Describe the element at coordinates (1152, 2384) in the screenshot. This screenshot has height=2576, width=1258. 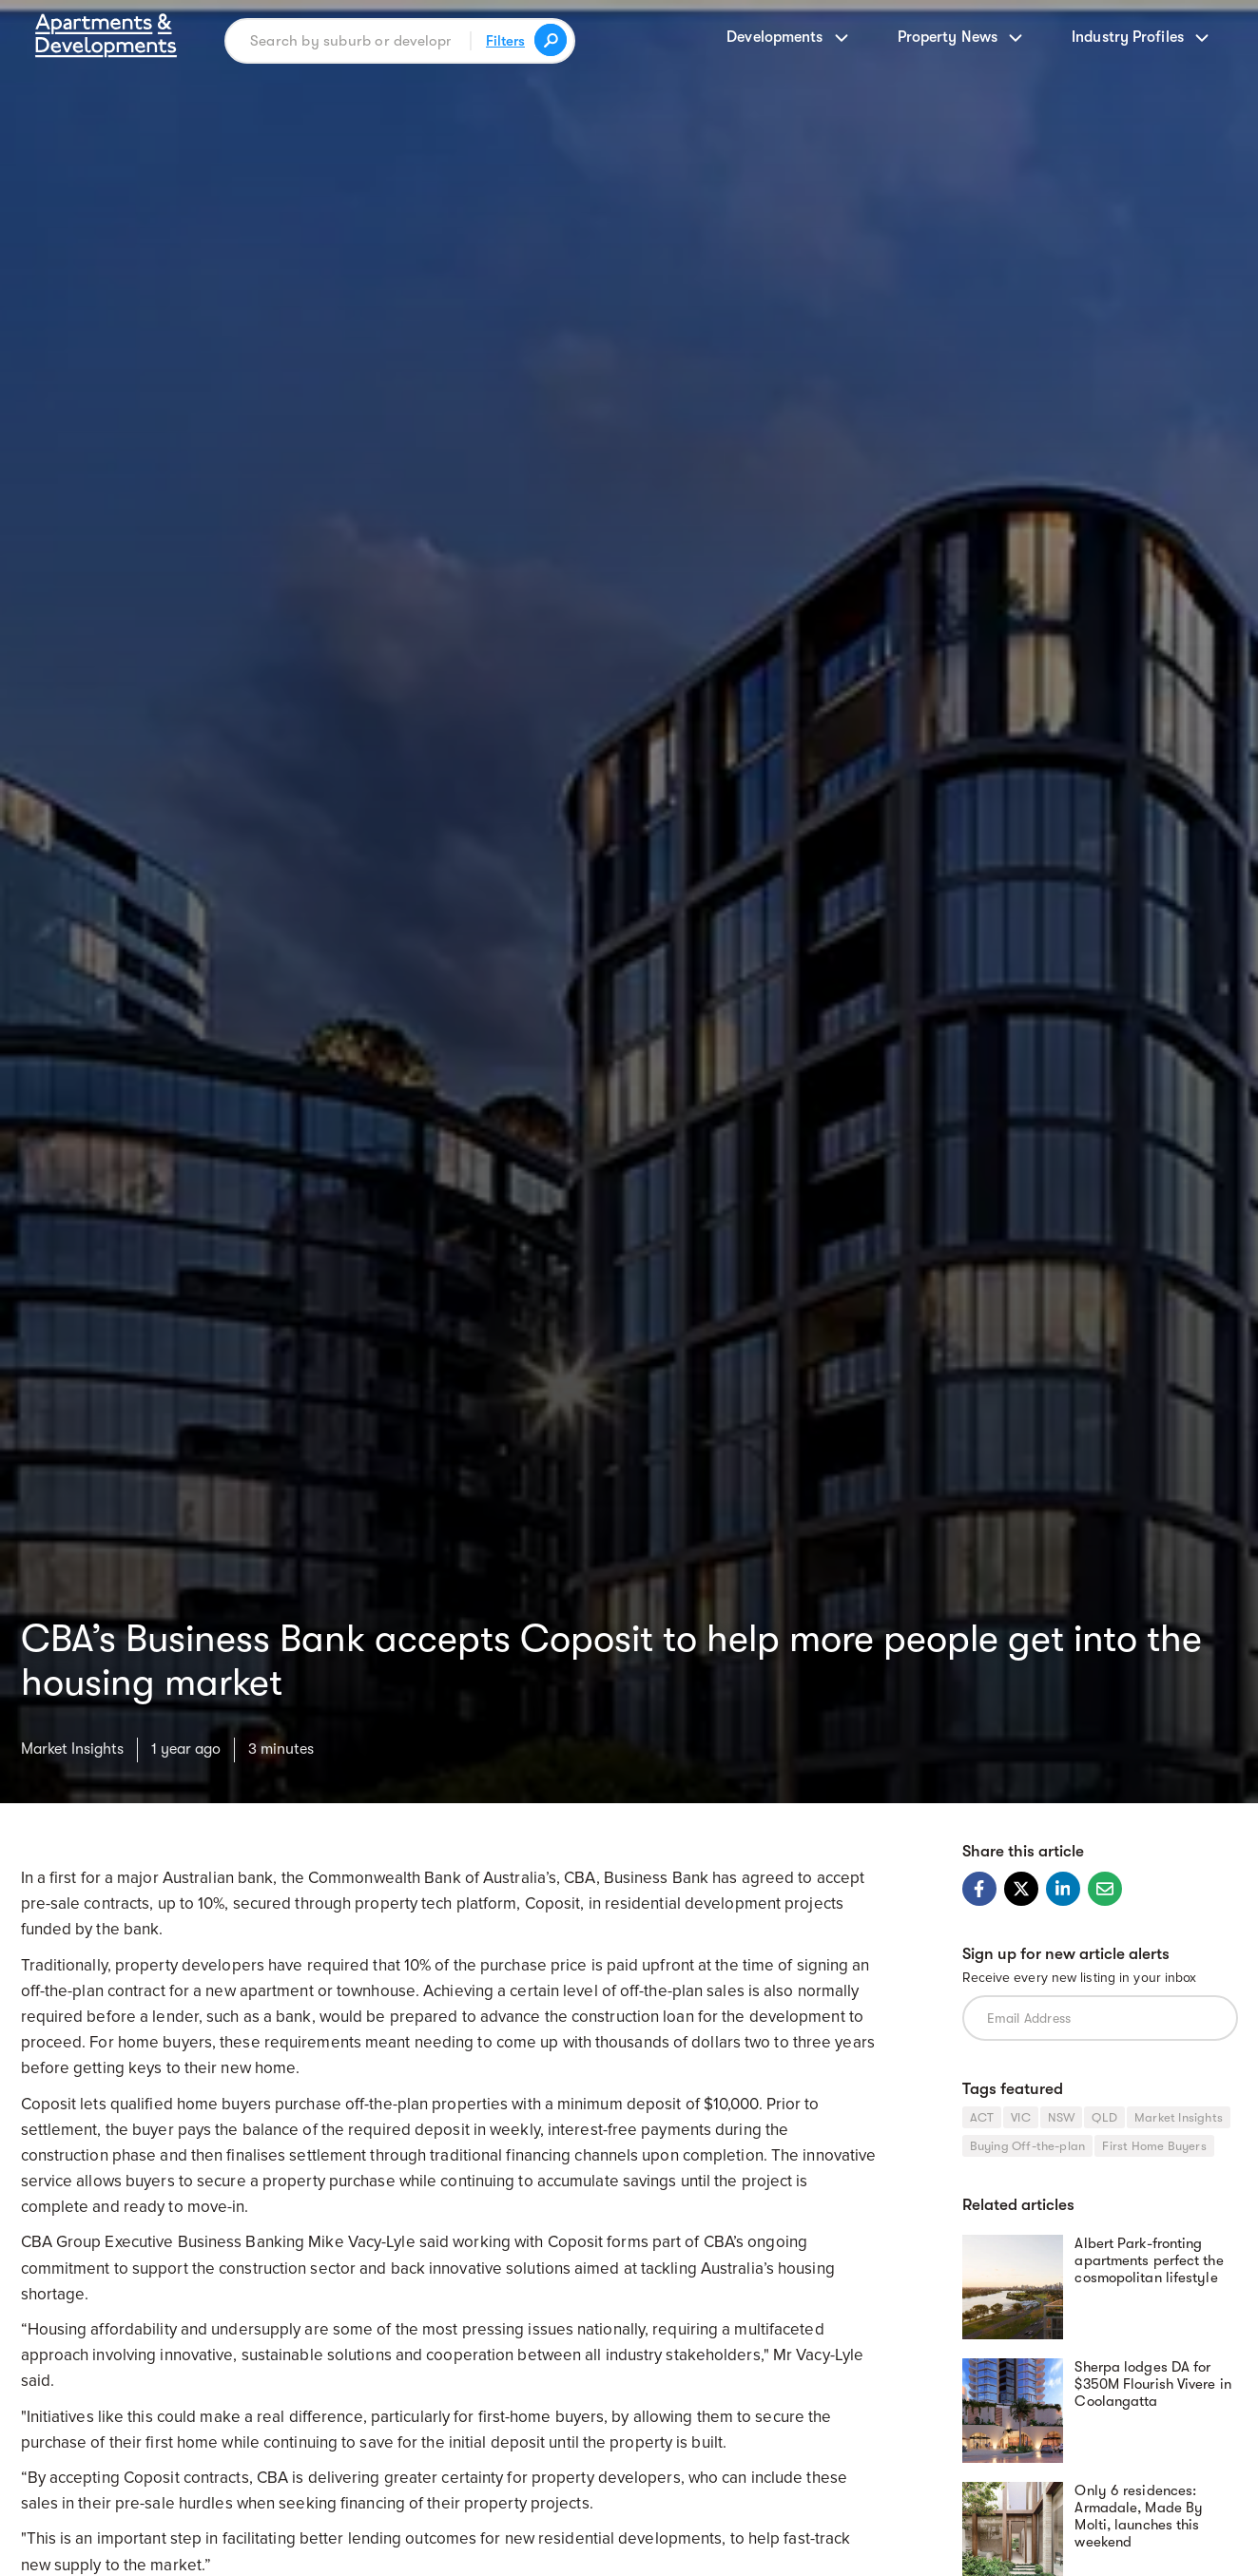
I see `Sherpa lodges DA for $350M Flourish Vivere in Coolangatta` at that location.